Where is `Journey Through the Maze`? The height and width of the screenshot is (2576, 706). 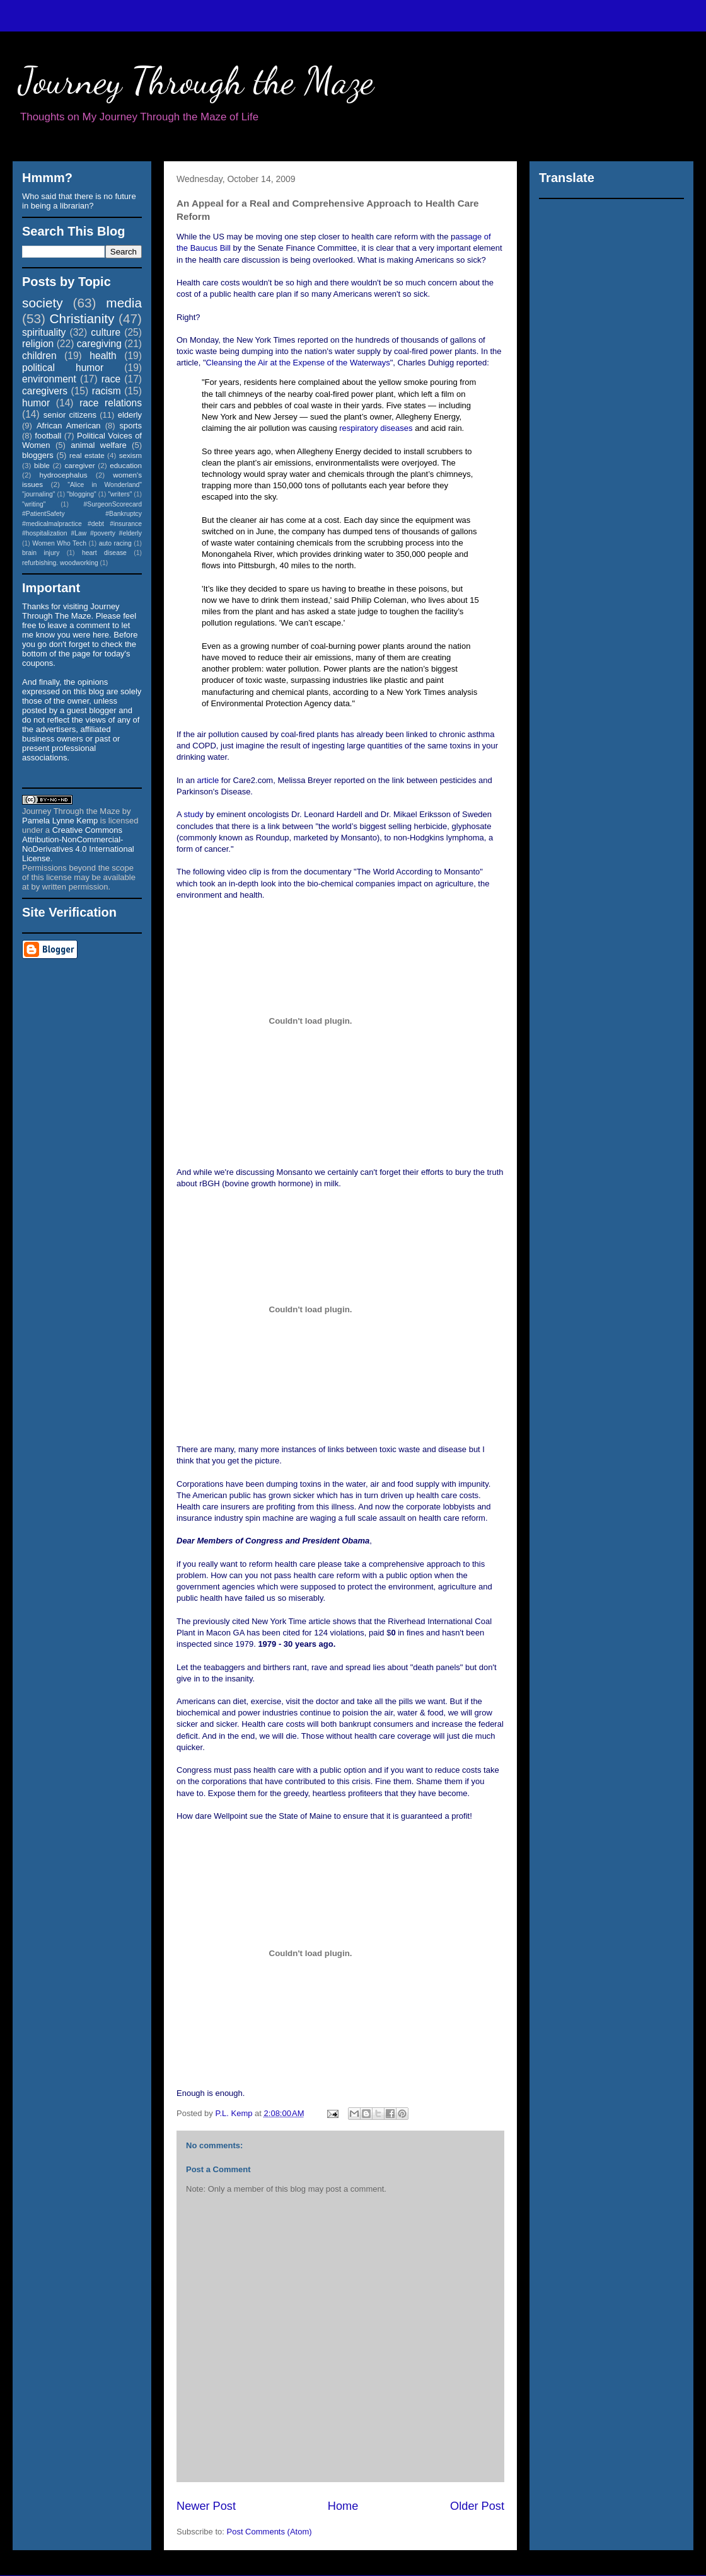 Journey Through the Maze is located at coordinates (196, 80).